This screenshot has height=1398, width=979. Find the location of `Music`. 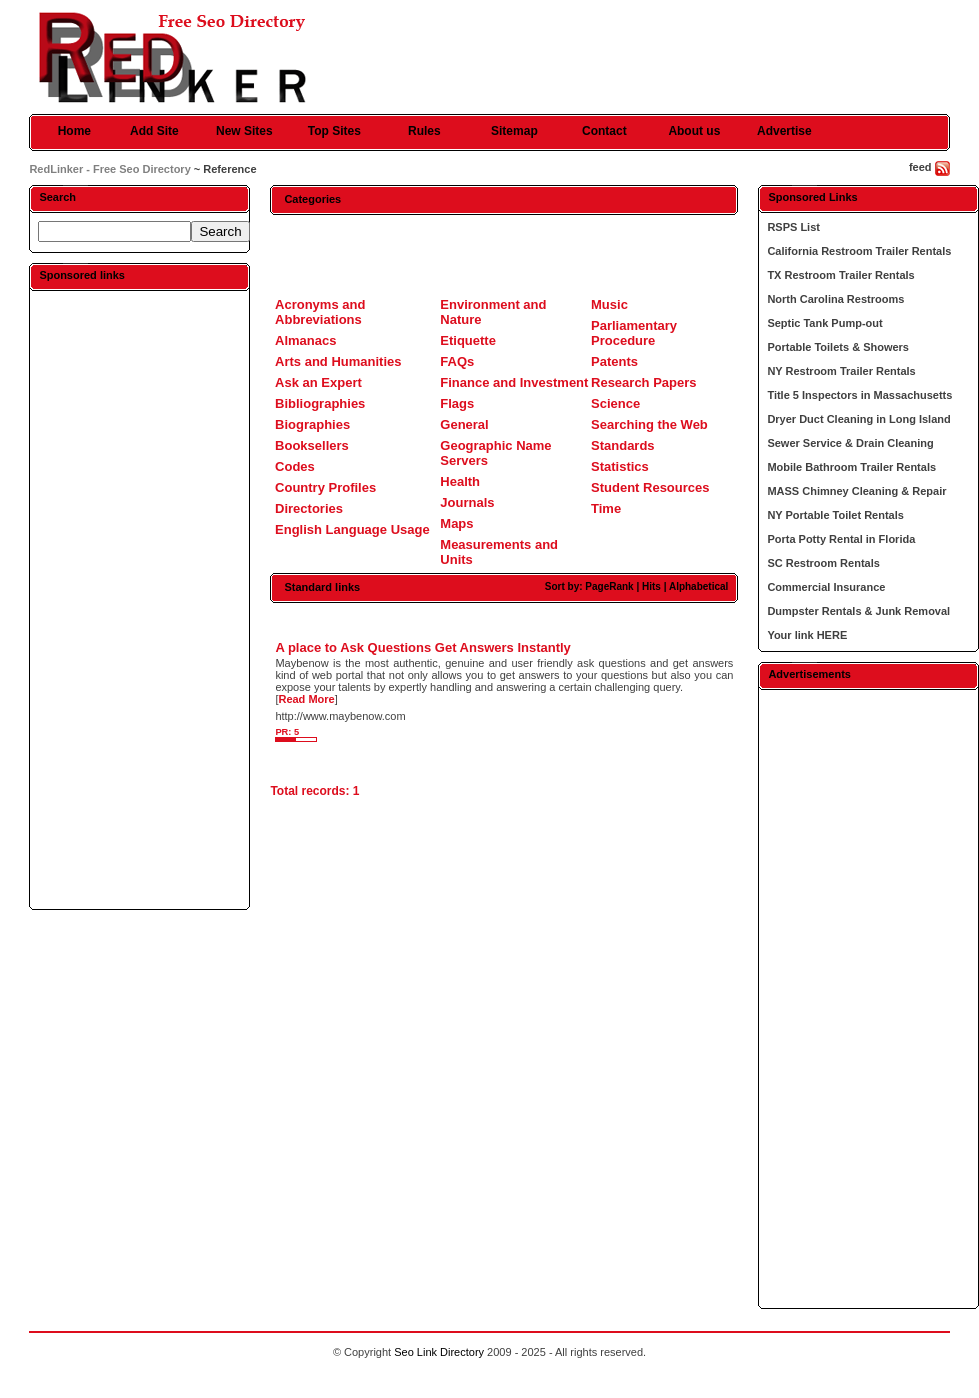

Music is located at coordinates (609, 304).